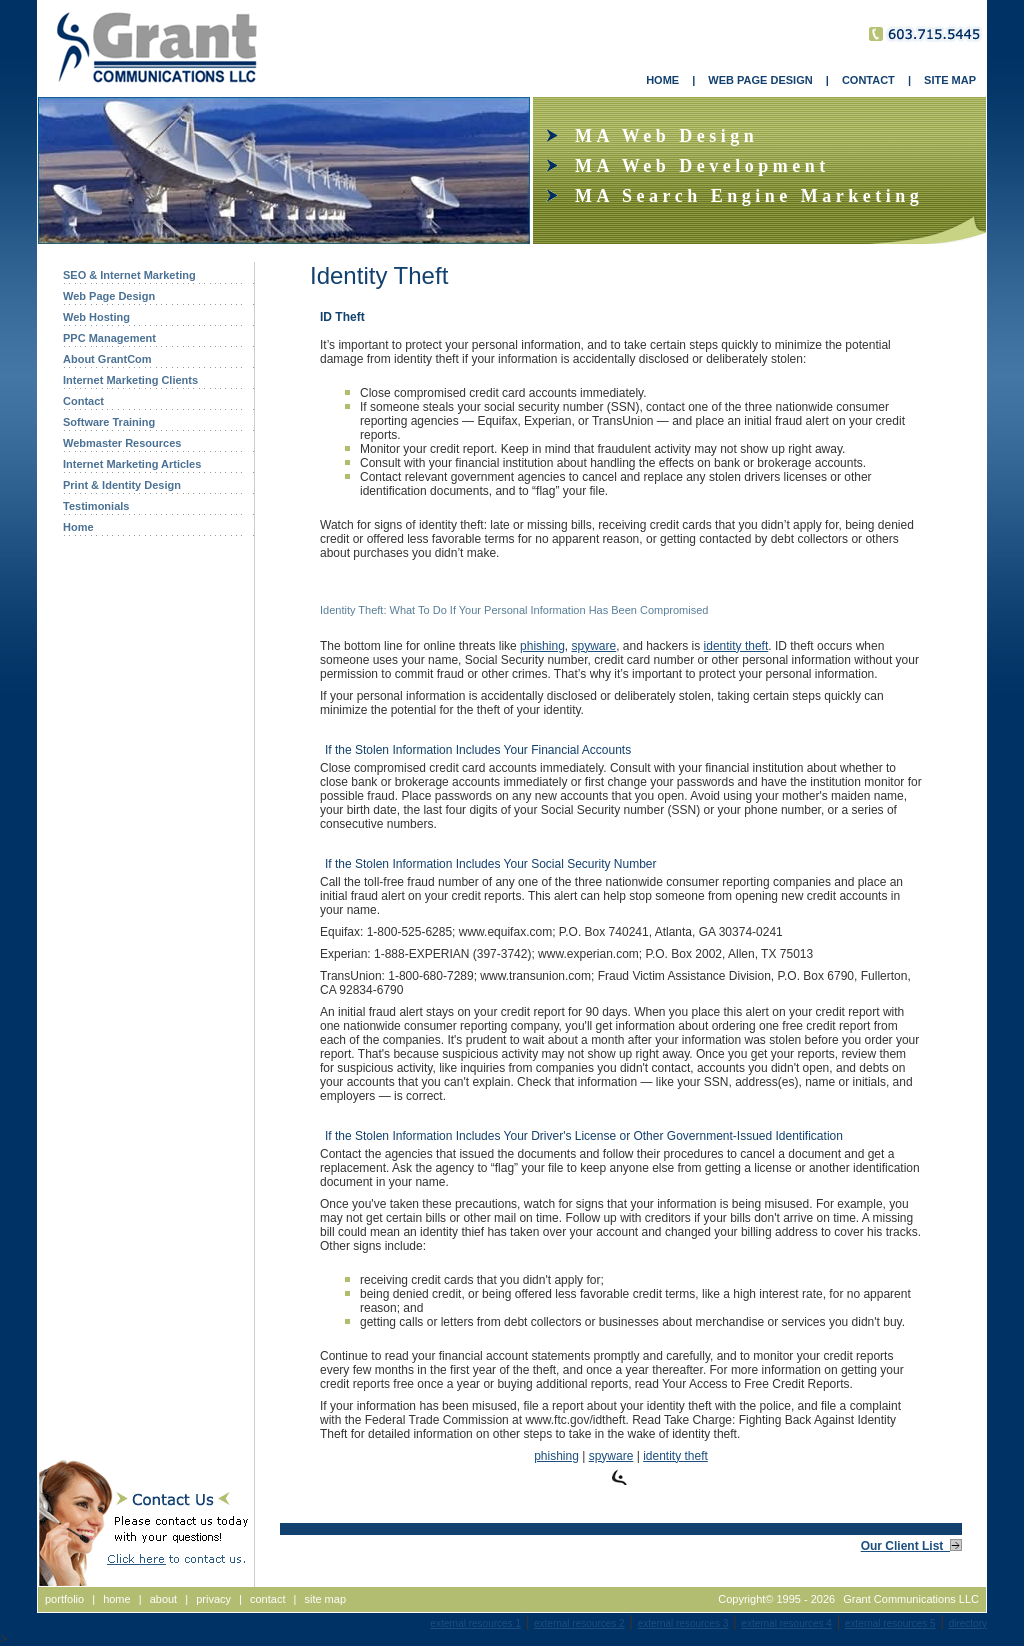 The image size is (1024, 1646). What do you see at coordinates (117, 1599) in the screenshot?
I see `home` at bounding box center [117, 1599].